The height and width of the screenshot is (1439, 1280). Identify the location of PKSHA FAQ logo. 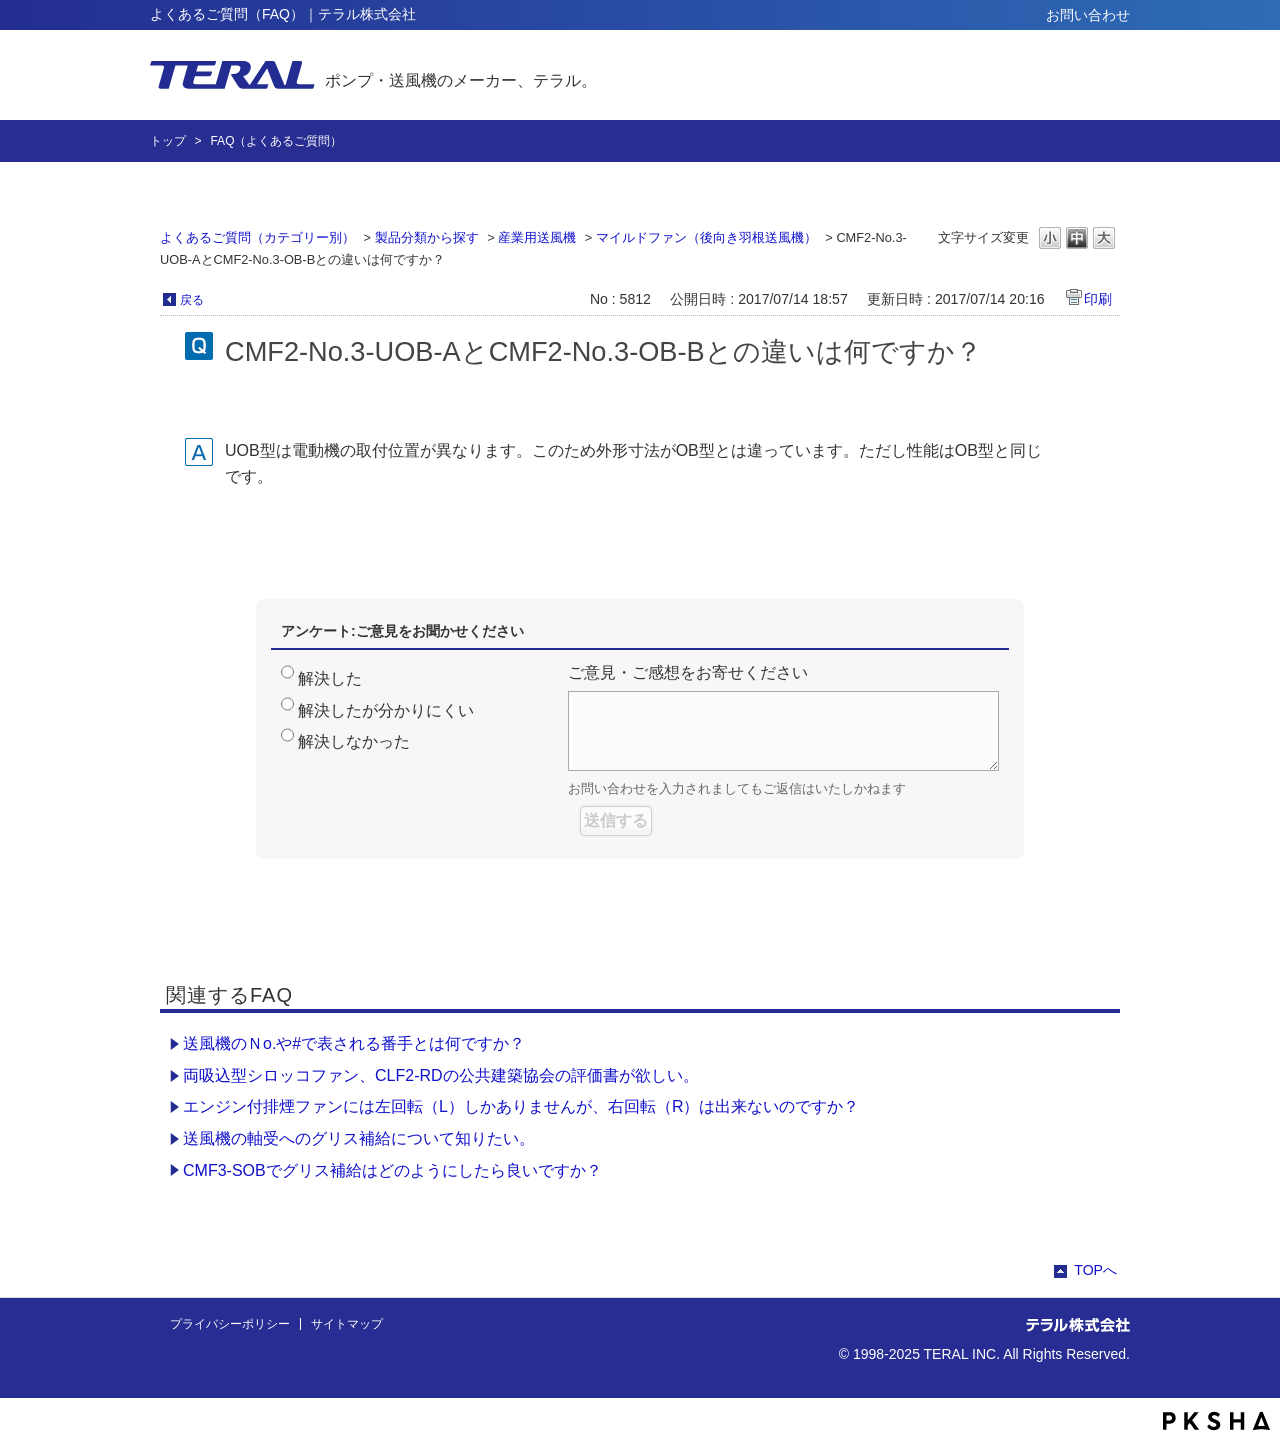
(1216, 1421).